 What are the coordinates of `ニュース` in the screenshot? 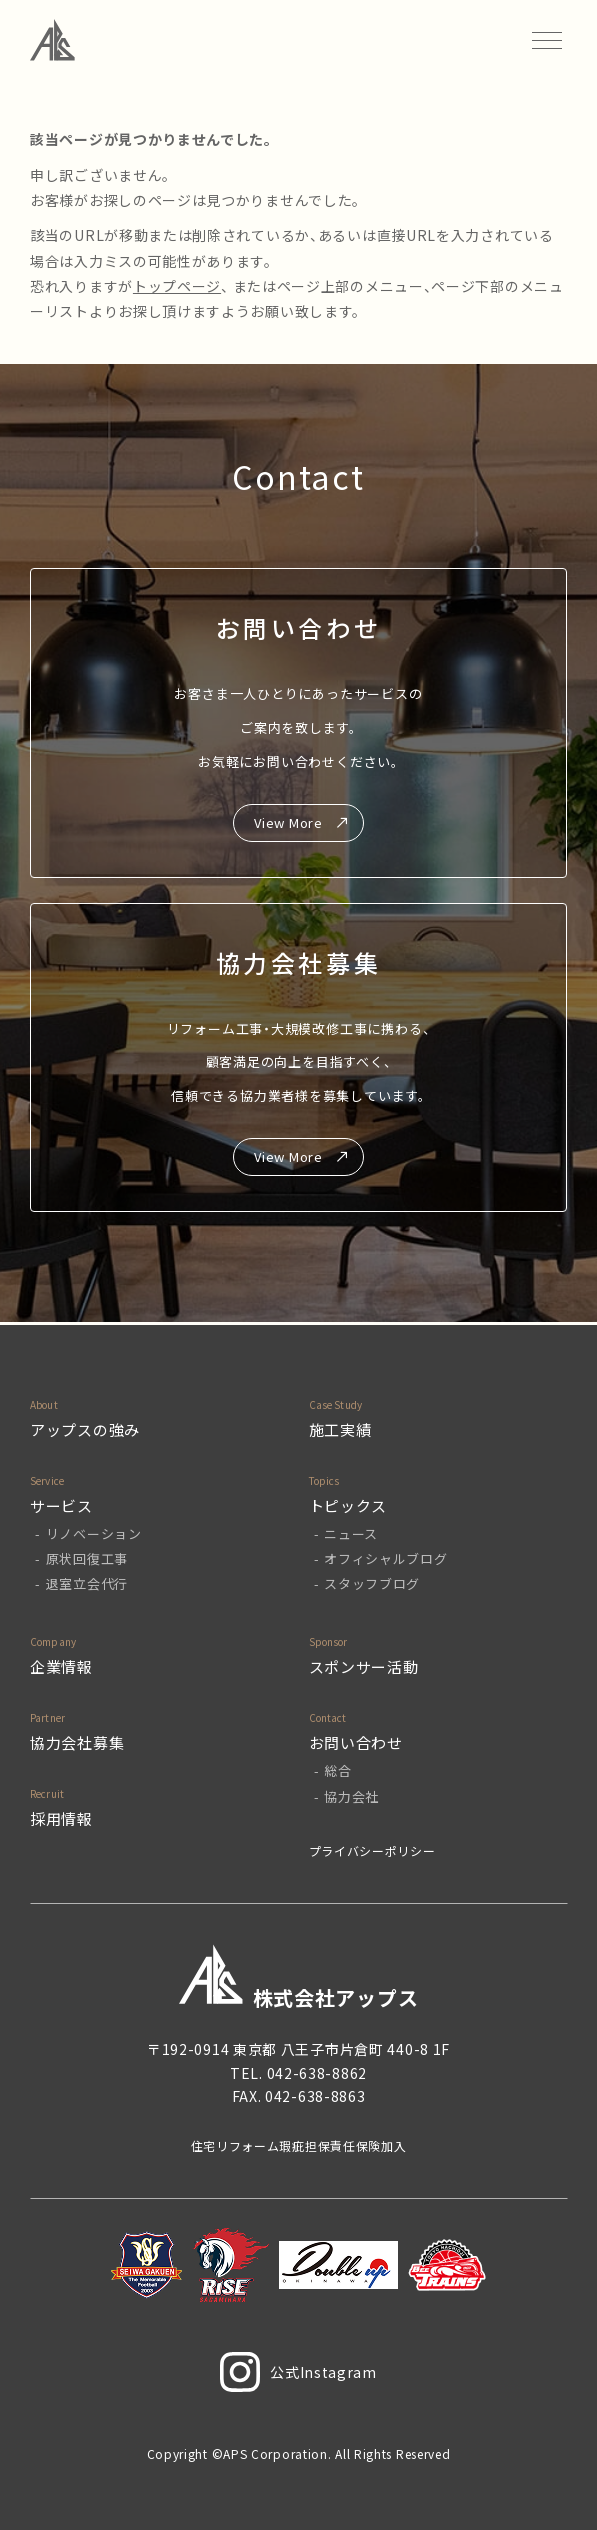 It's located at (351, 1533).